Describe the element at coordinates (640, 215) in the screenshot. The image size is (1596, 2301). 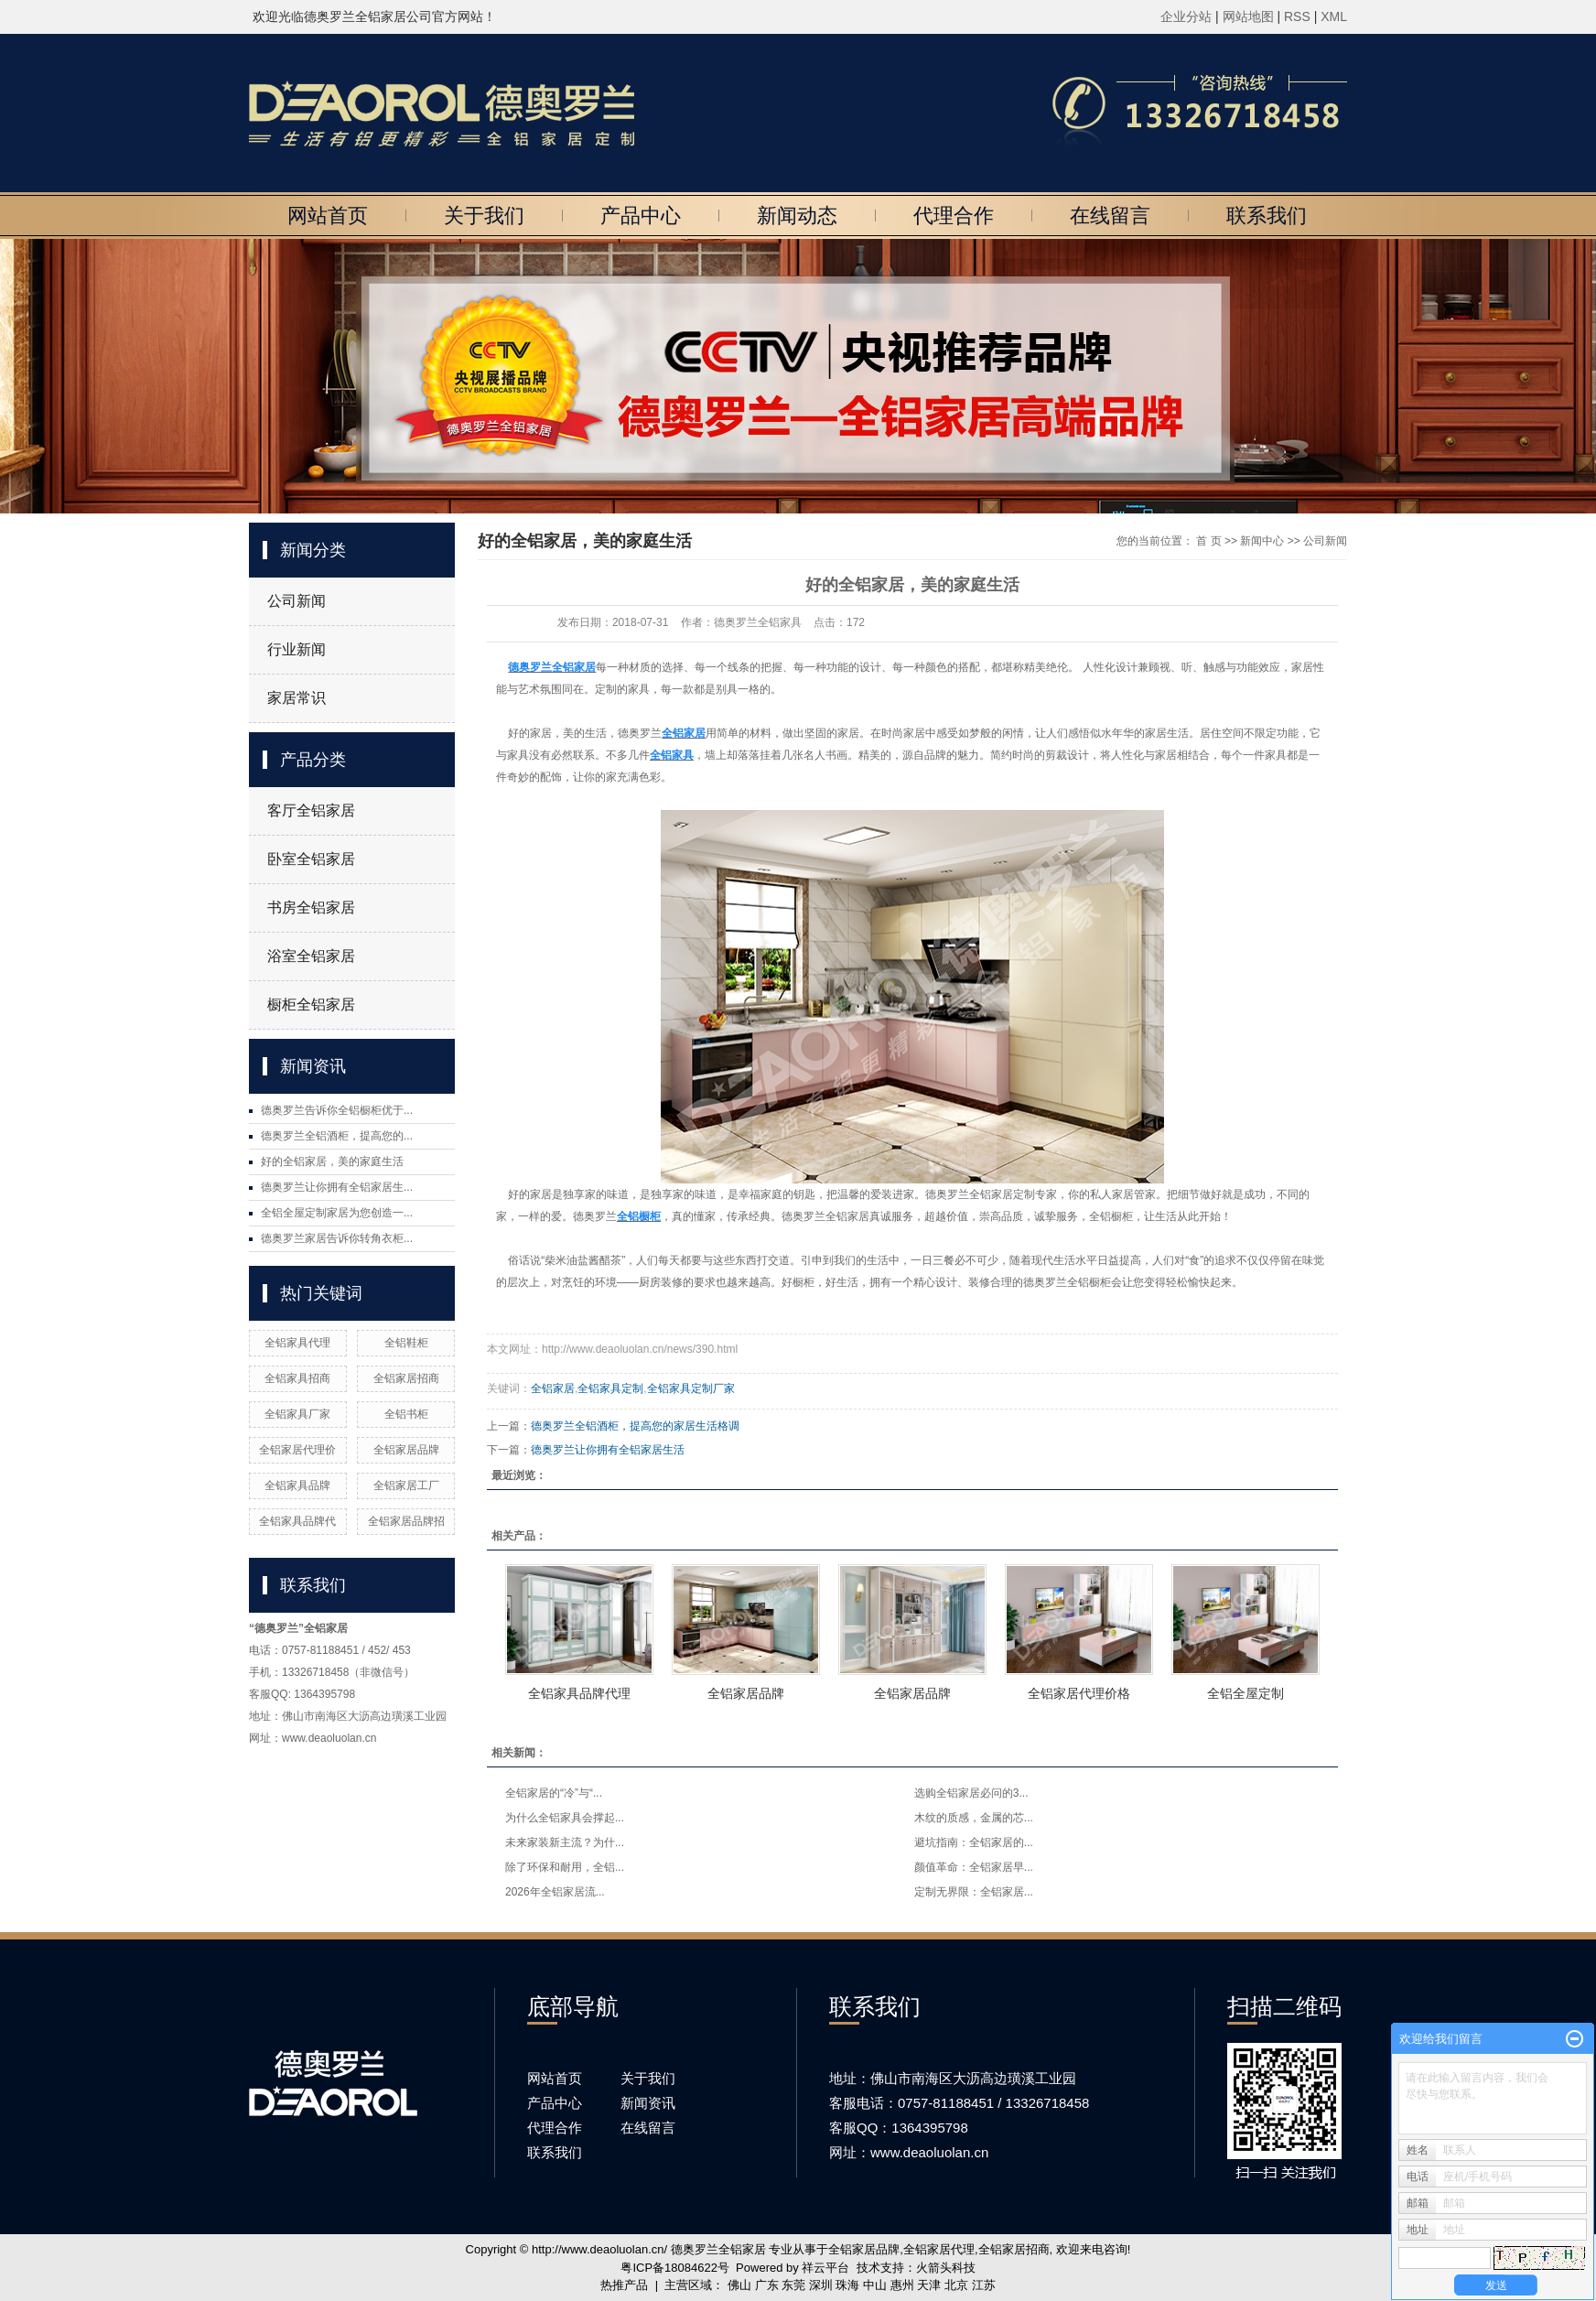
I see `产品中心` at that location.